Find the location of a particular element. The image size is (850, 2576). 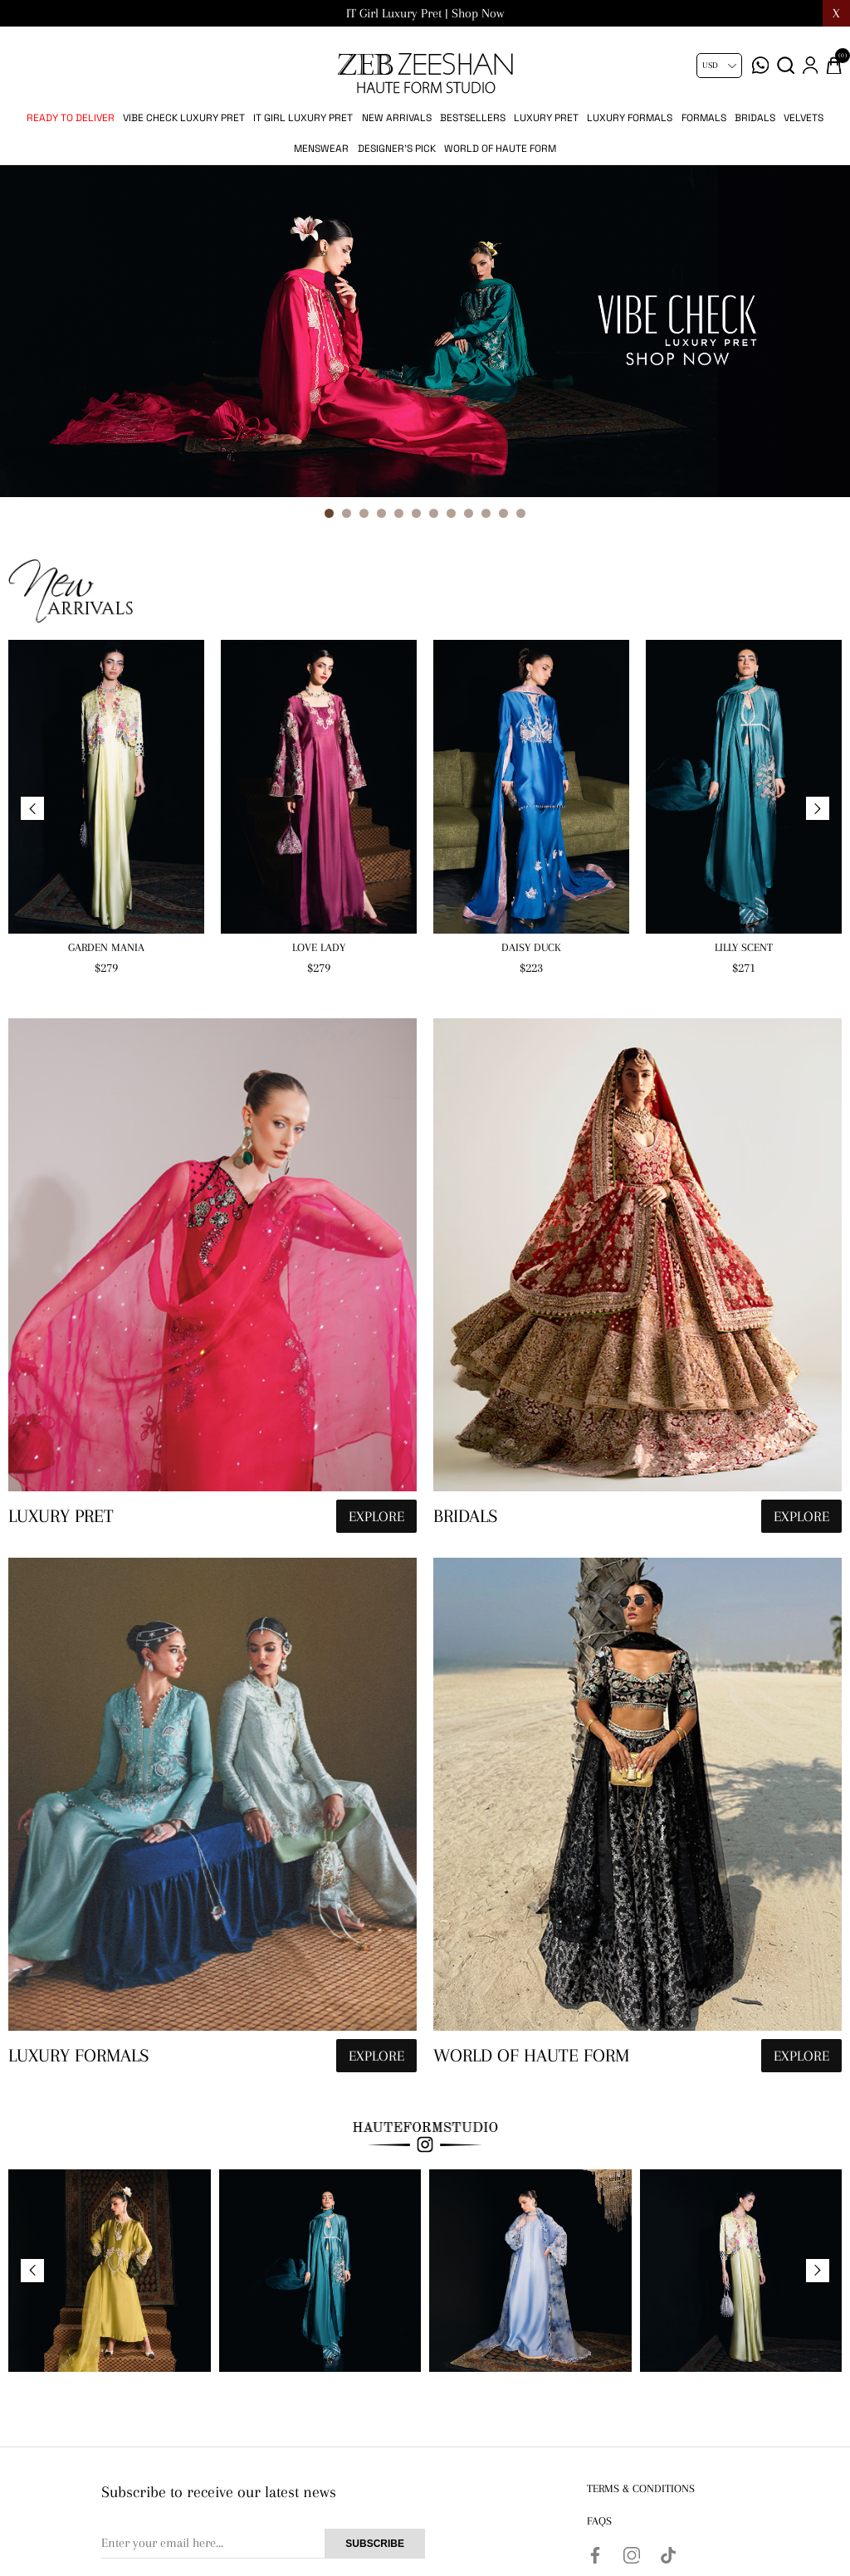

Bestsellers is located at coordinates (473, 117).